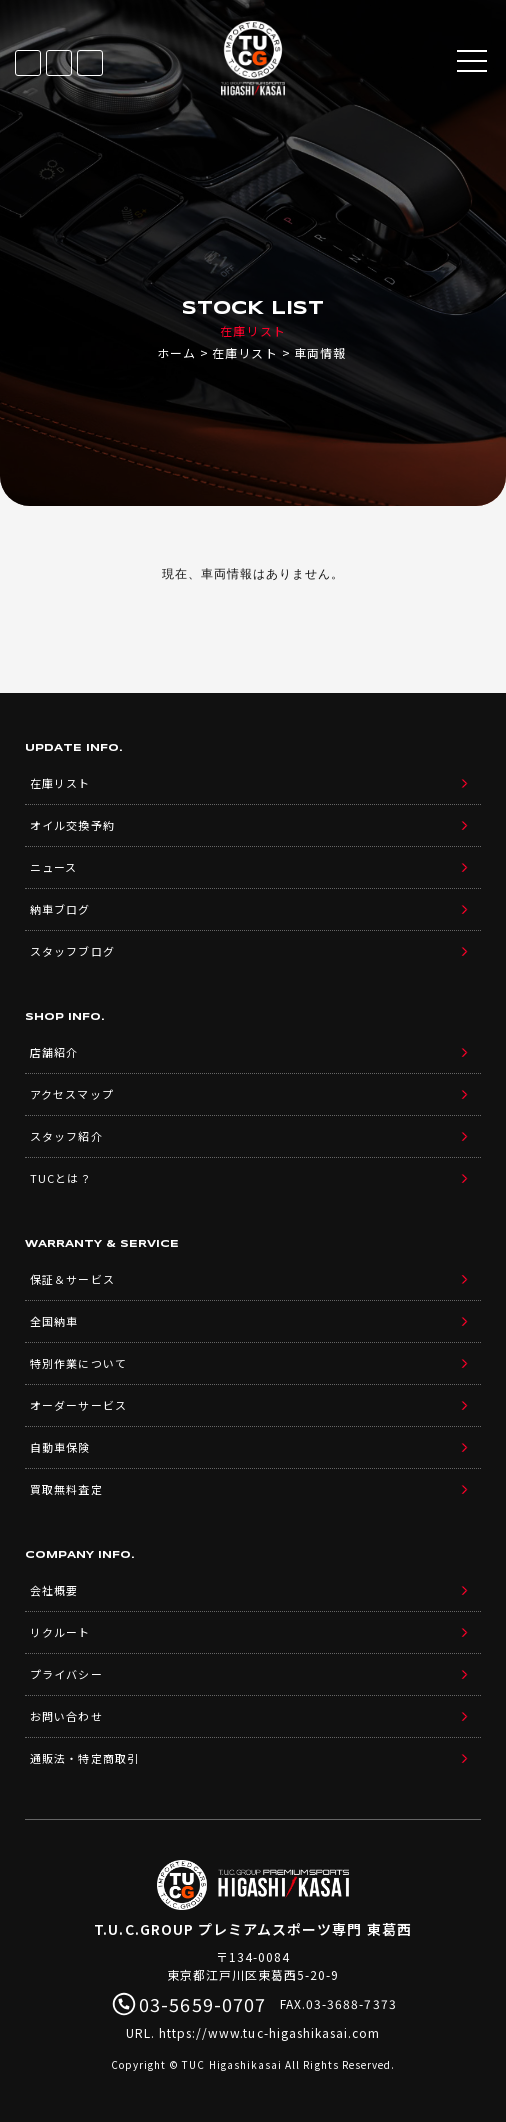 The width and height of the screenshot is (506, 2122). What do you see at coordinates (84, 1758) in the screenshot?
I see `通販法・特定商取引` at bounding box center [84, 1758].